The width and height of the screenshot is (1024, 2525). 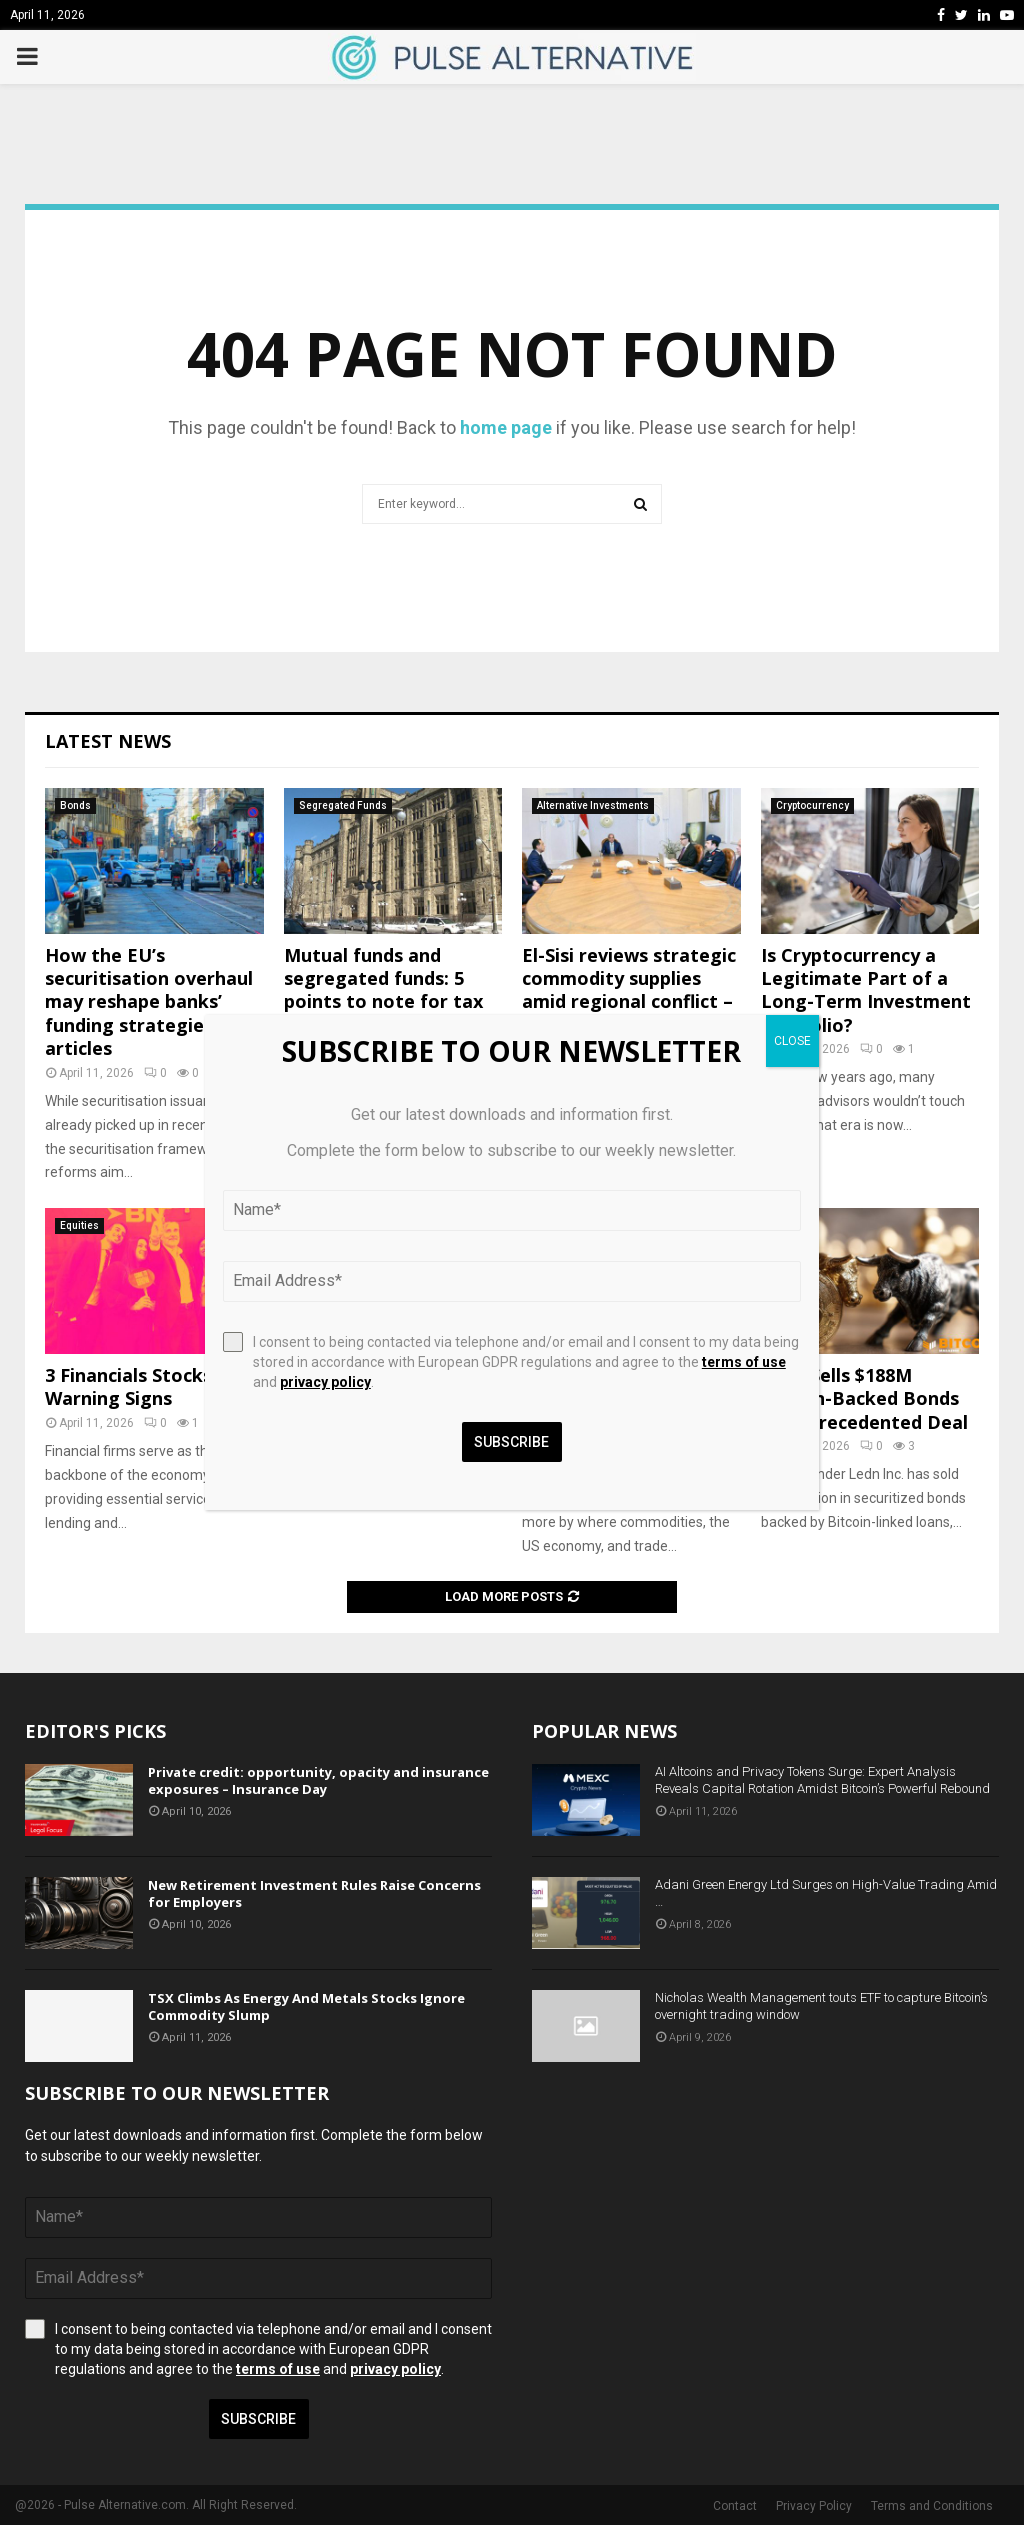 I want to click on Cryptocurrency, so click(x=812, y=805).